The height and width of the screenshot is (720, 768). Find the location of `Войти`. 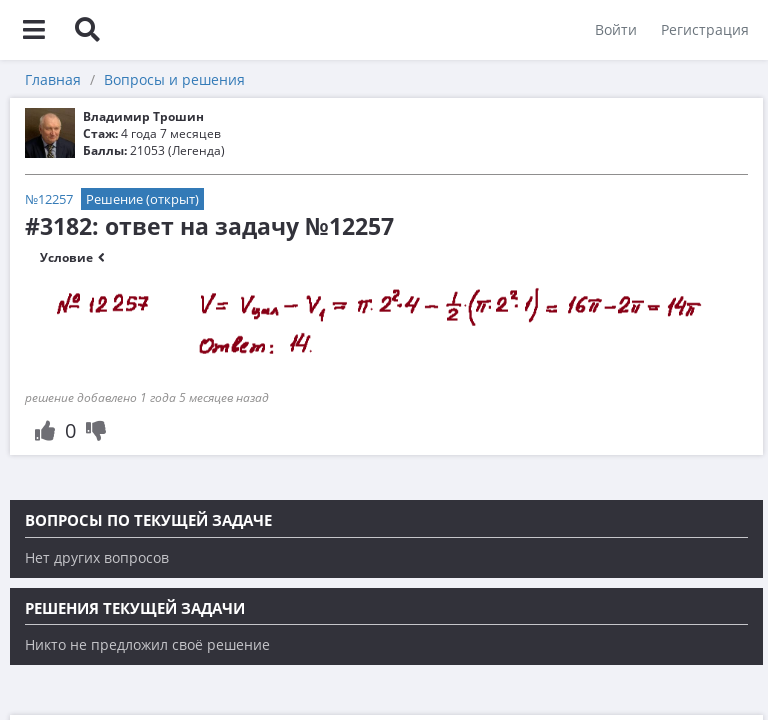

Войти is located at coordinates (615, 29).